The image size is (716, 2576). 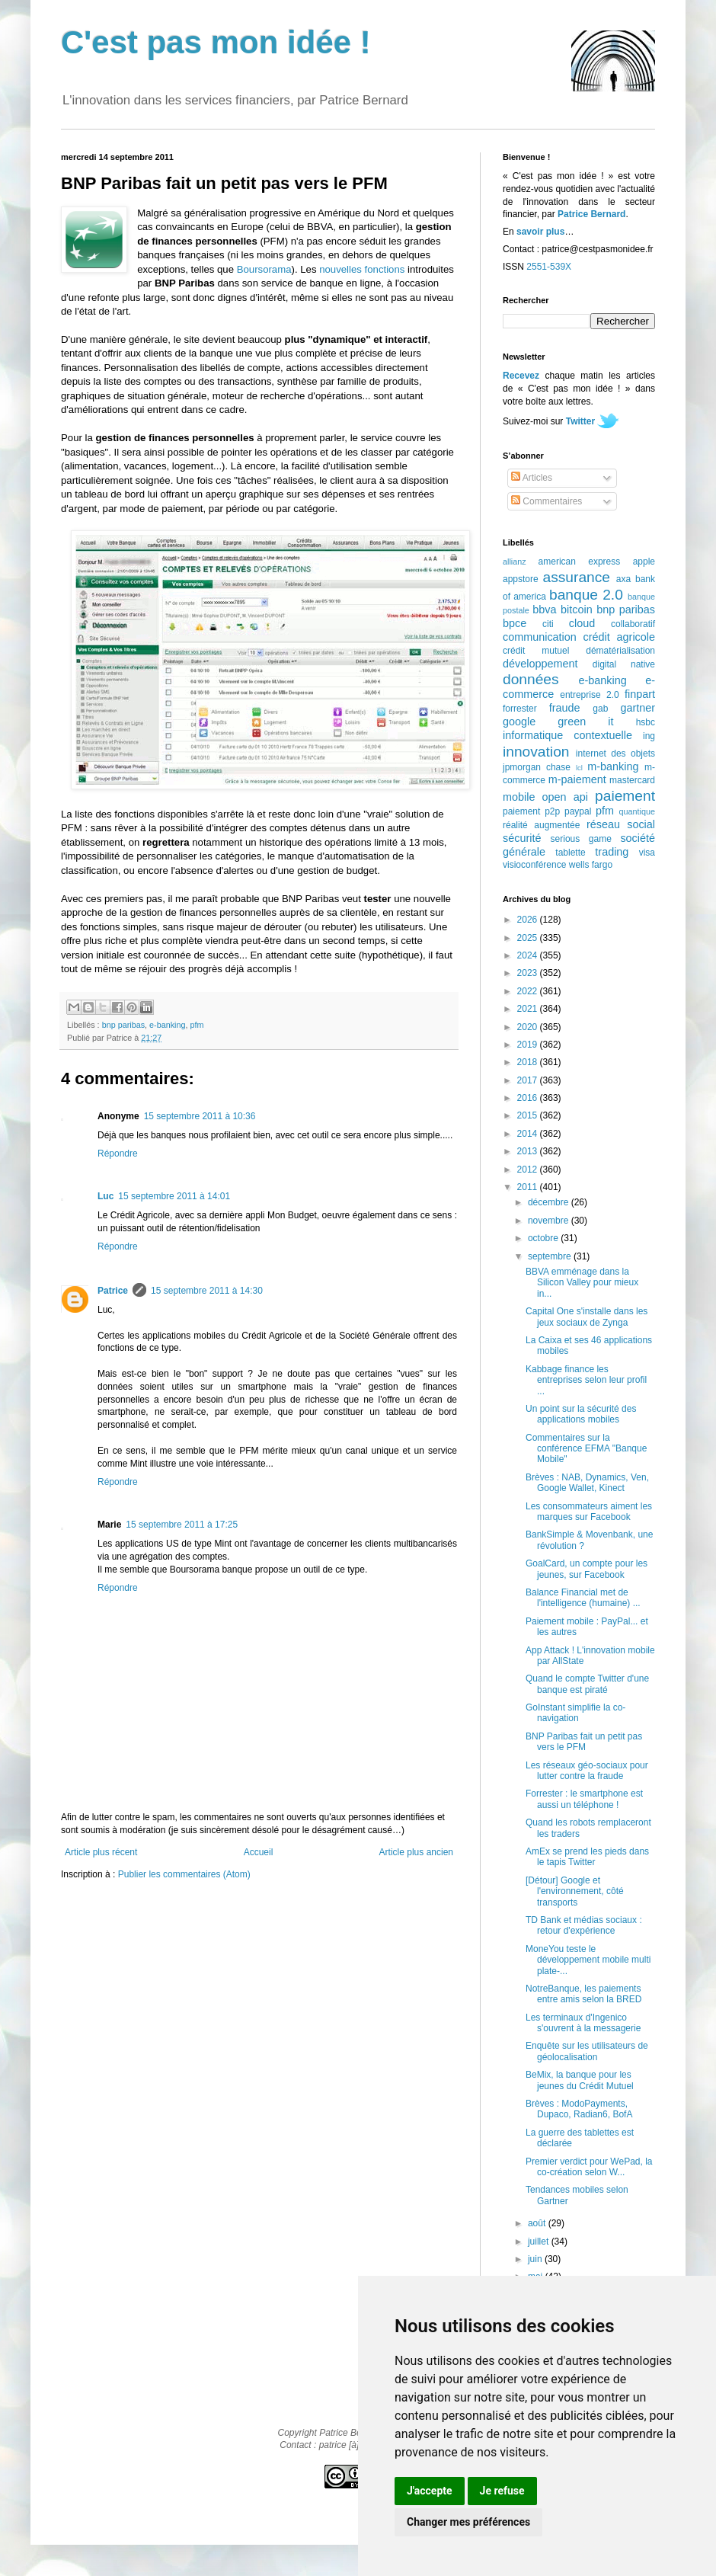 What do you see at coordinates (577, 779) in the screenshot?
I see `m-paiement` at bounding box center [577, 779].